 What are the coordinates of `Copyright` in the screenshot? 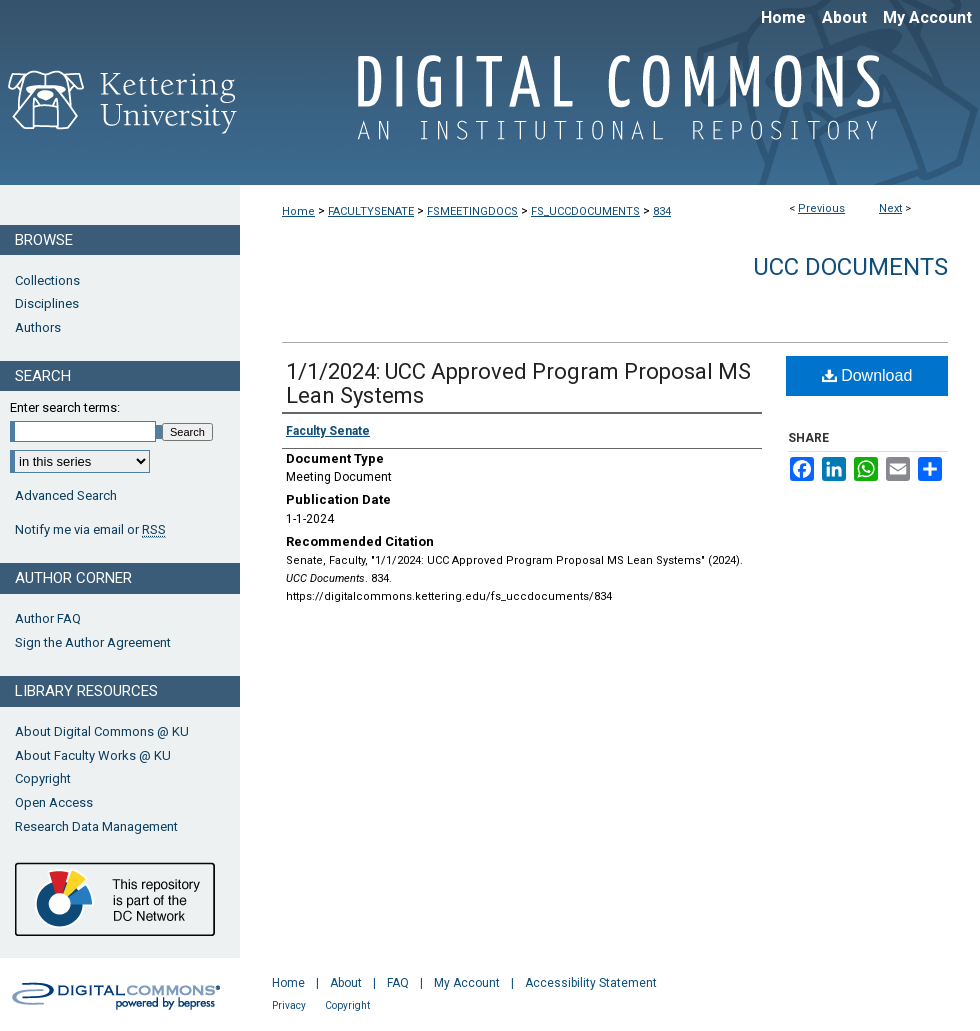 It's located at (43, 778).